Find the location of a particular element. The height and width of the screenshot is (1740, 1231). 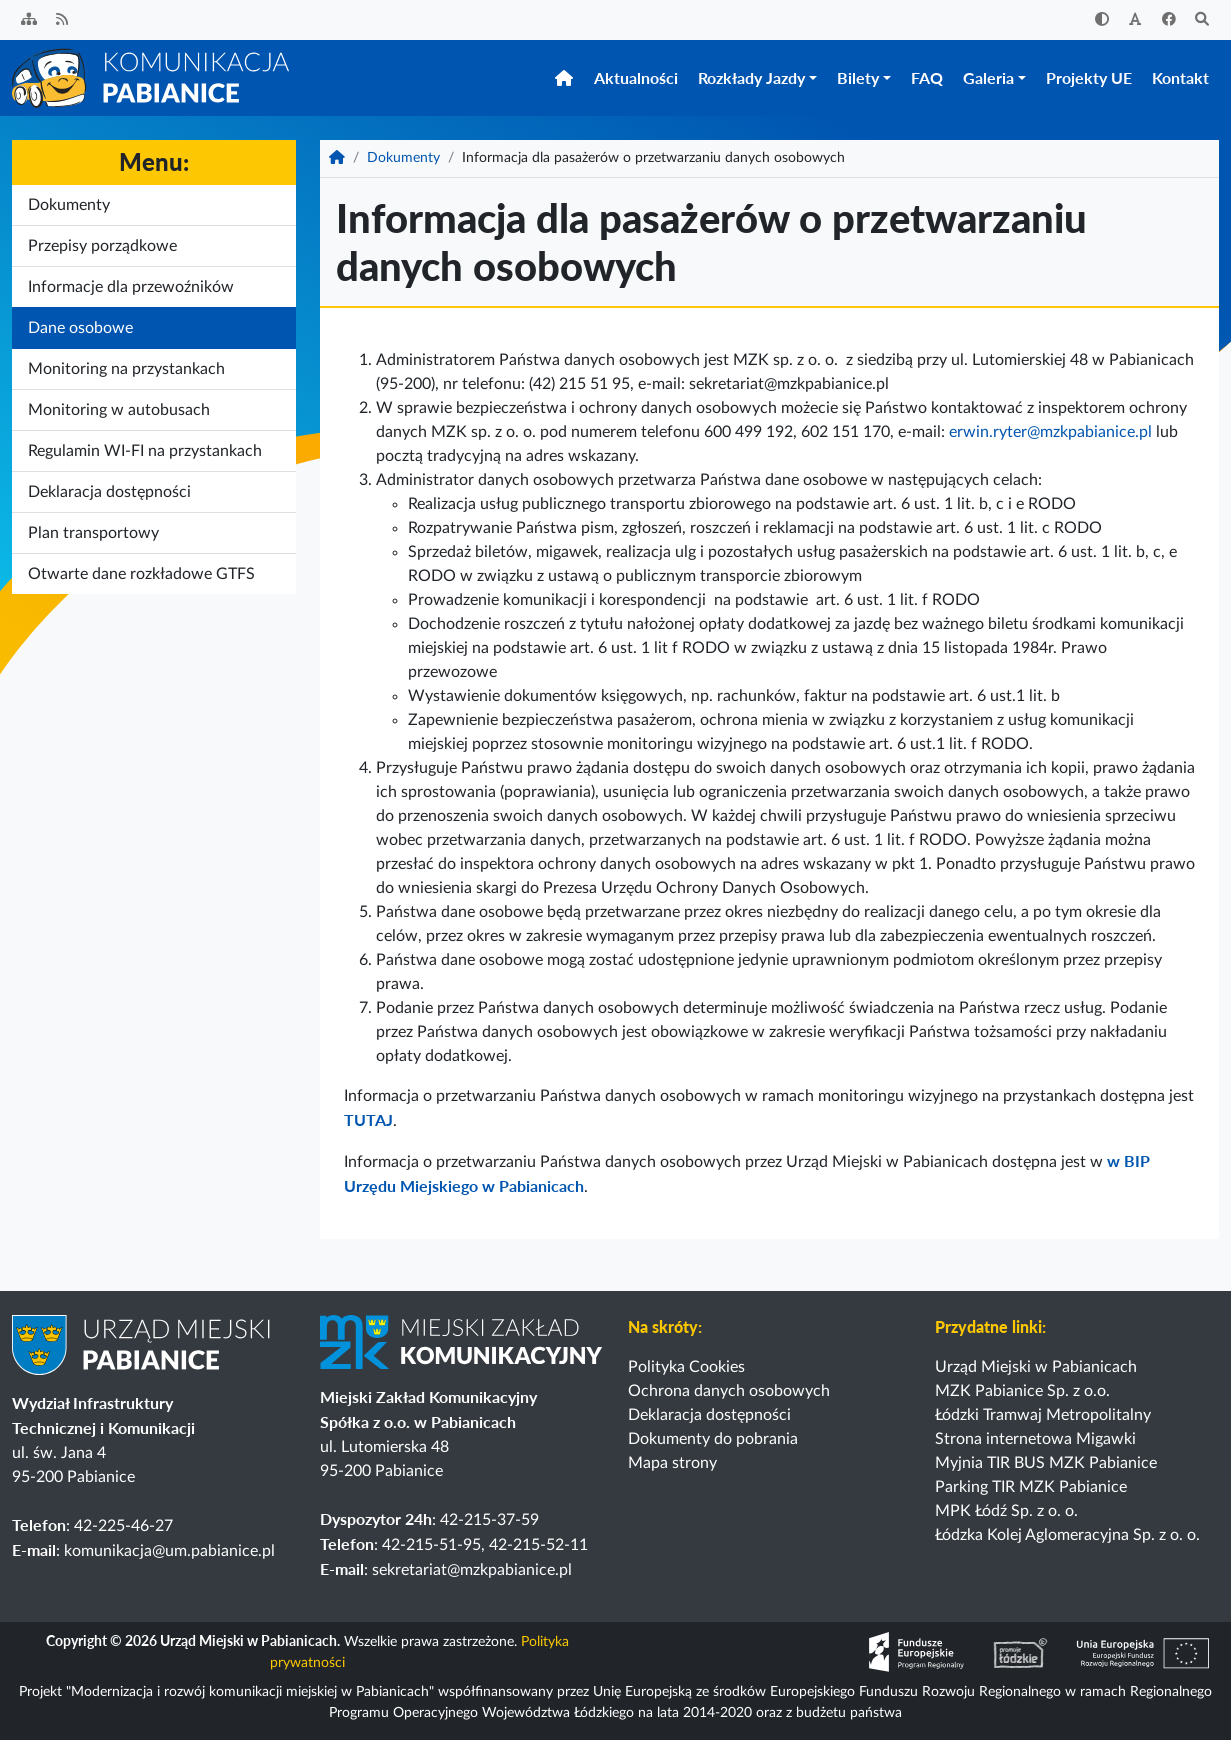

Galeria is located at coordinates (988, 79).